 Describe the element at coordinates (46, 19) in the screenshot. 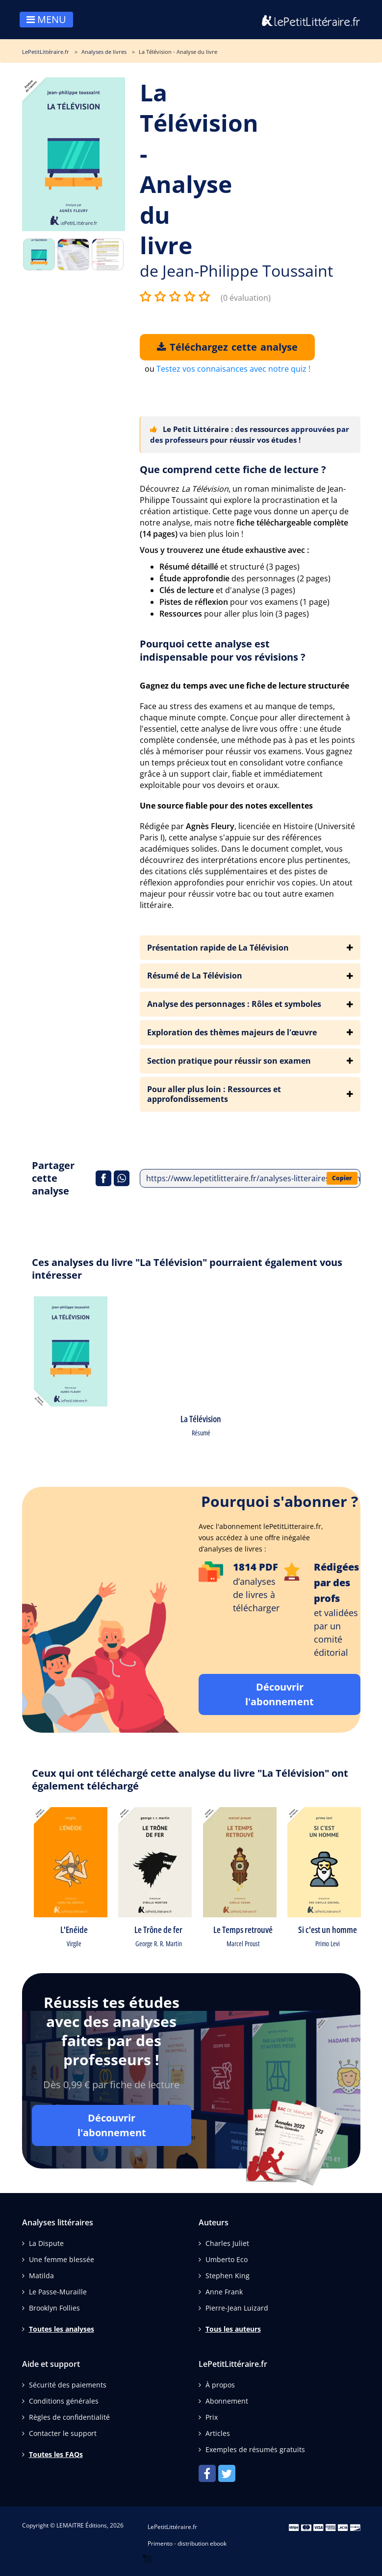

I see `MENU [Toggle navigation]` at that location.